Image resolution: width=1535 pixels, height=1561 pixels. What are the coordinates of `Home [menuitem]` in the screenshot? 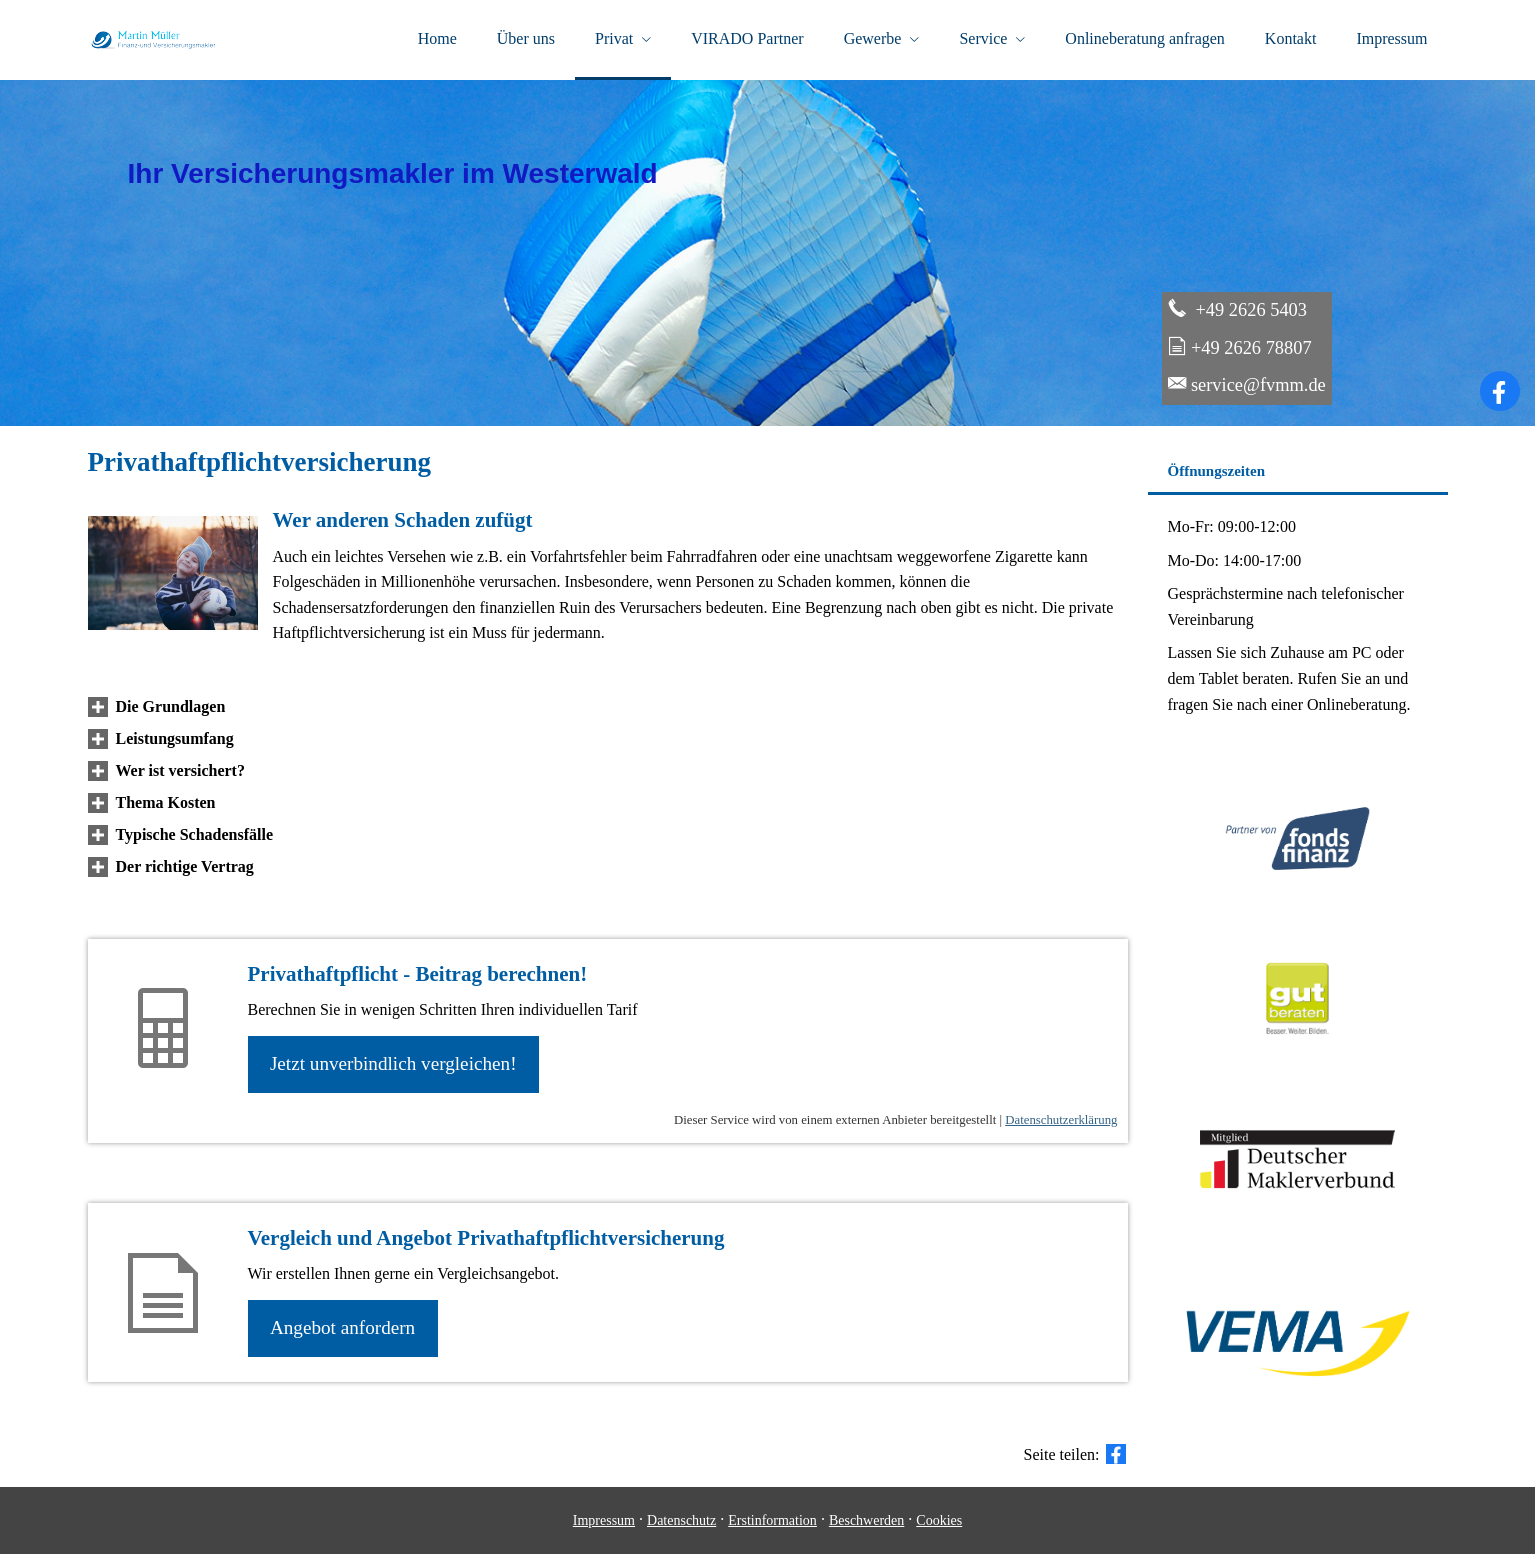 It's located at (437, 38).